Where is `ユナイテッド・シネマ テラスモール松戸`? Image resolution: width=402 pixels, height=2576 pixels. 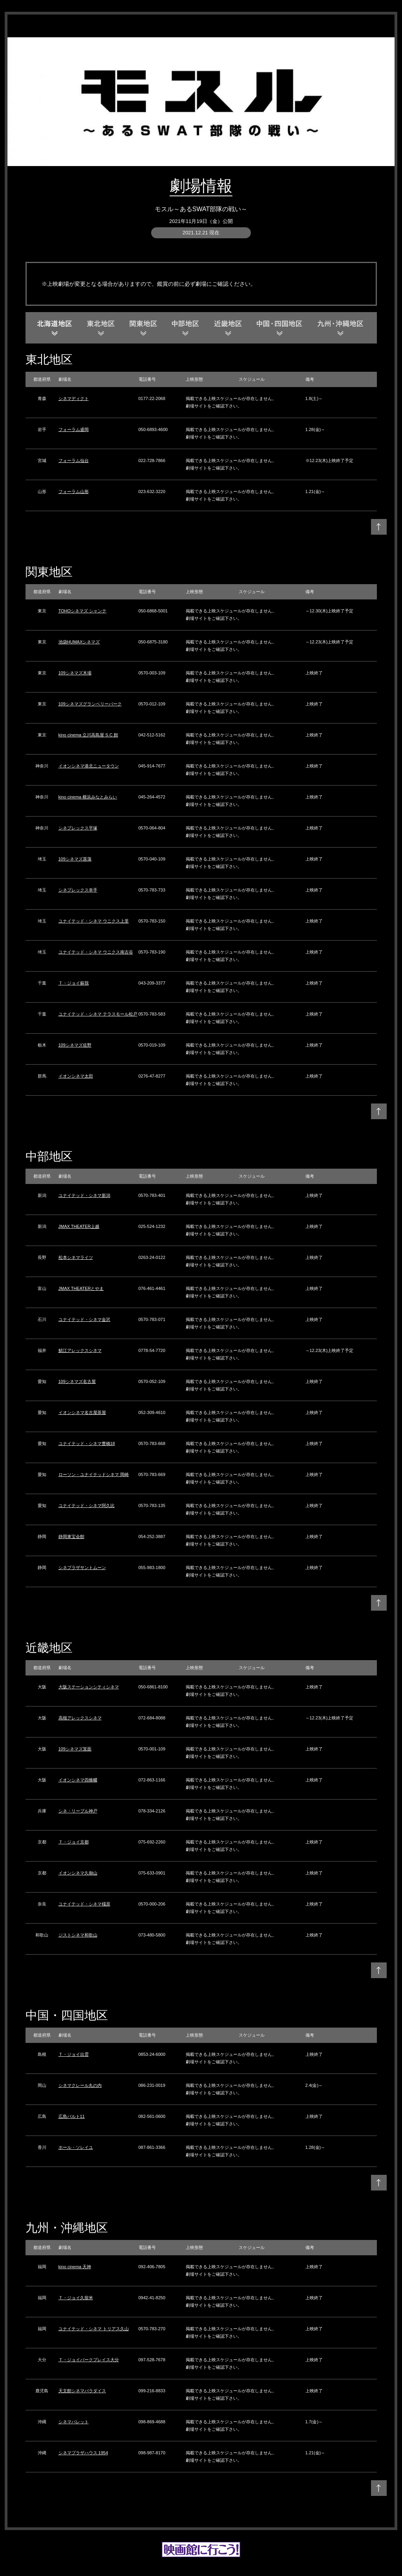
ユナイテッド・シネマ テラスモール松戸 is located at coordinates (97, 1014).